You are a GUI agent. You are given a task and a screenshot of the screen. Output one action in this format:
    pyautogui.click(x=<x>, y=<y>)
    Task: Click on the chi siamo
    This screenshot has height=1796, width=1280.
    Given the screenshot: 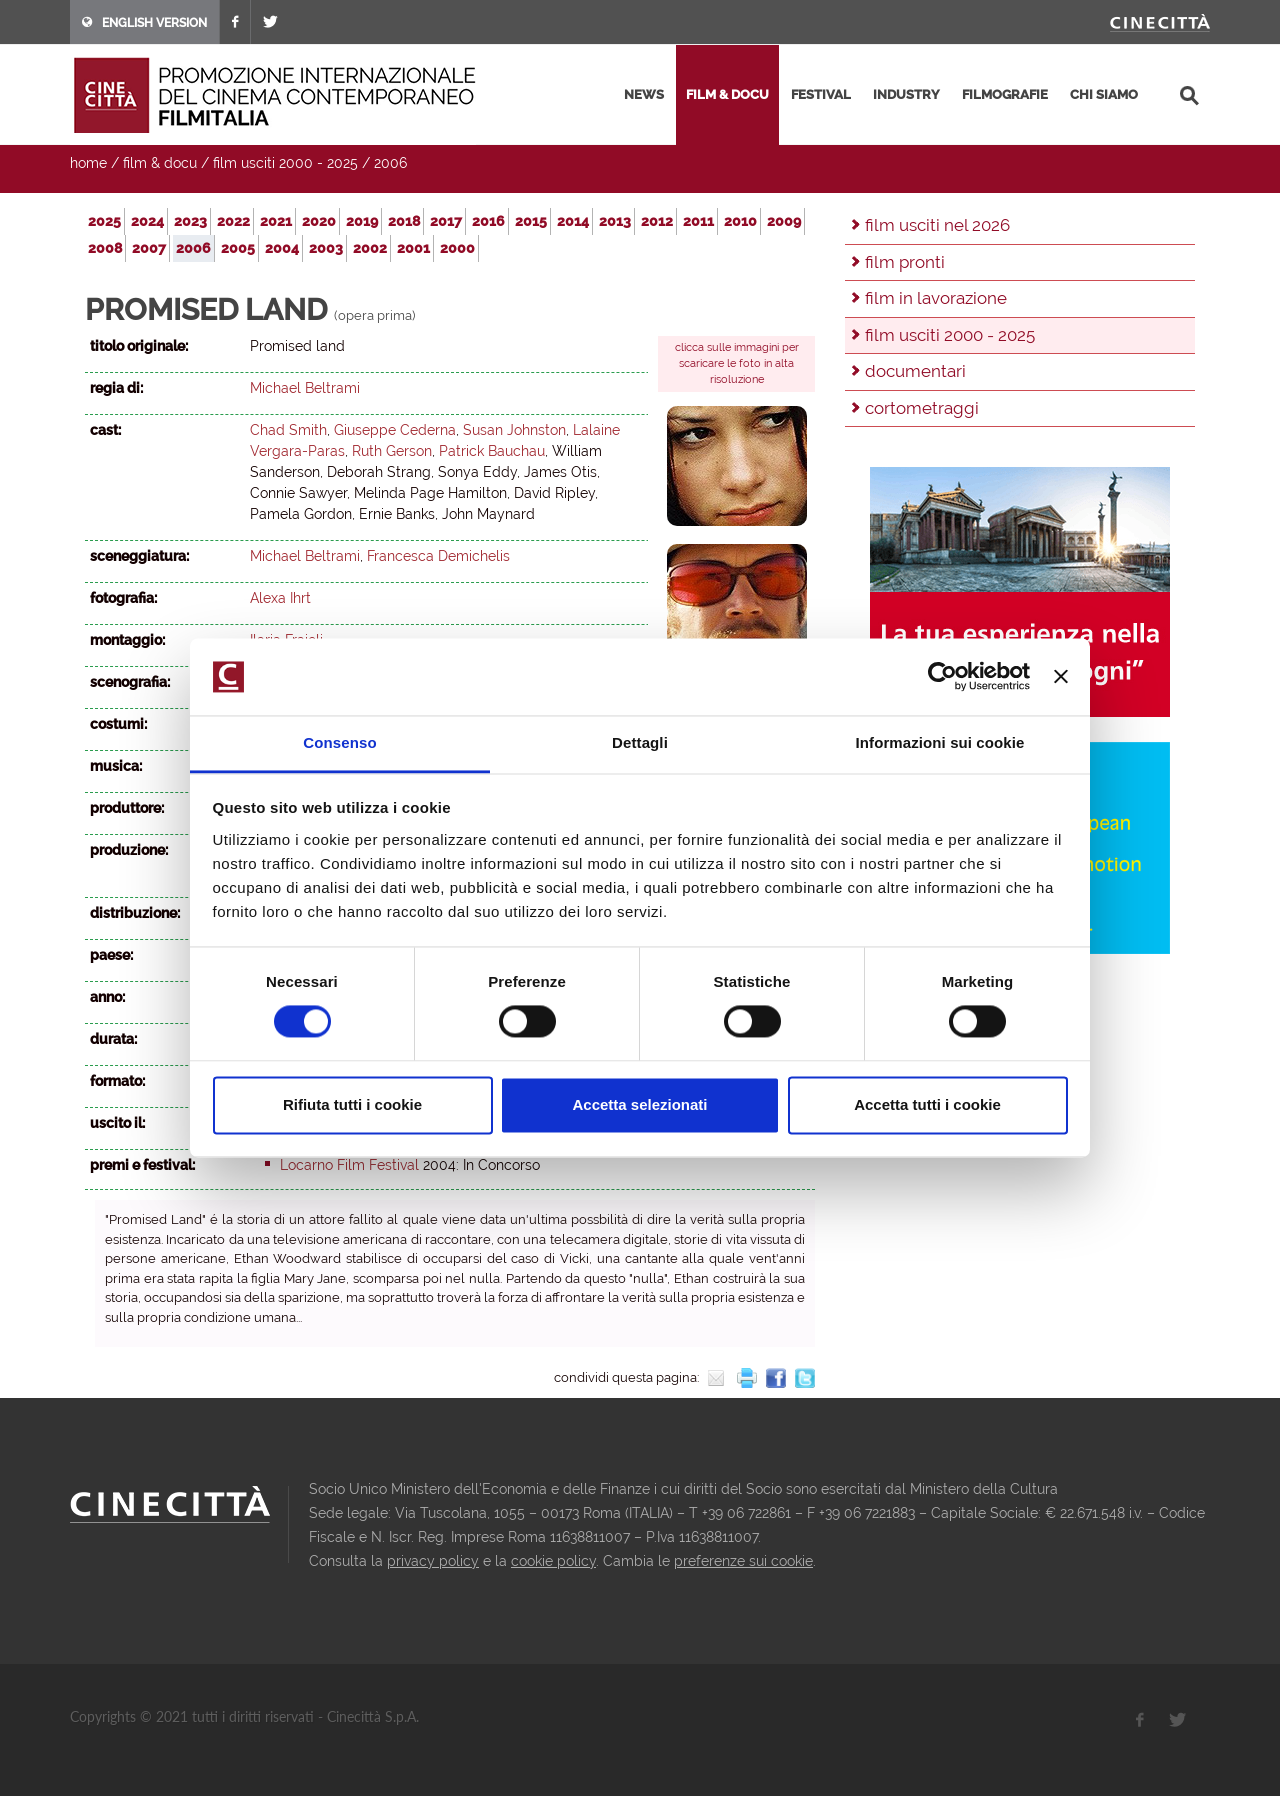 What is the action you would take?
    pyautogui.click(x=1104, y=94)
    